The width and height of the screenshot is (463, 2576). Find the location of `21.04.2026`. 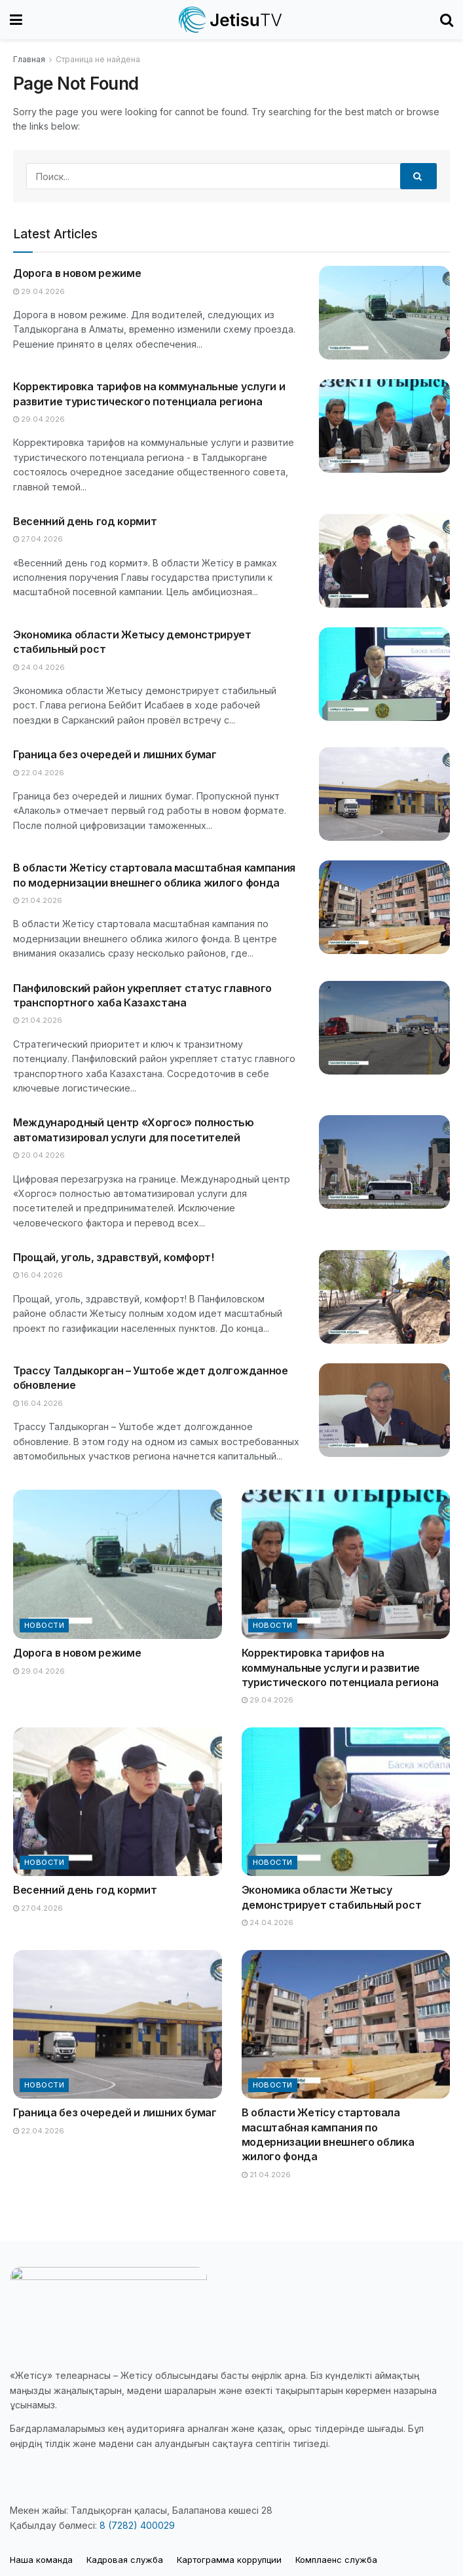

21.04.2026 is located at coordinates (37, 900).